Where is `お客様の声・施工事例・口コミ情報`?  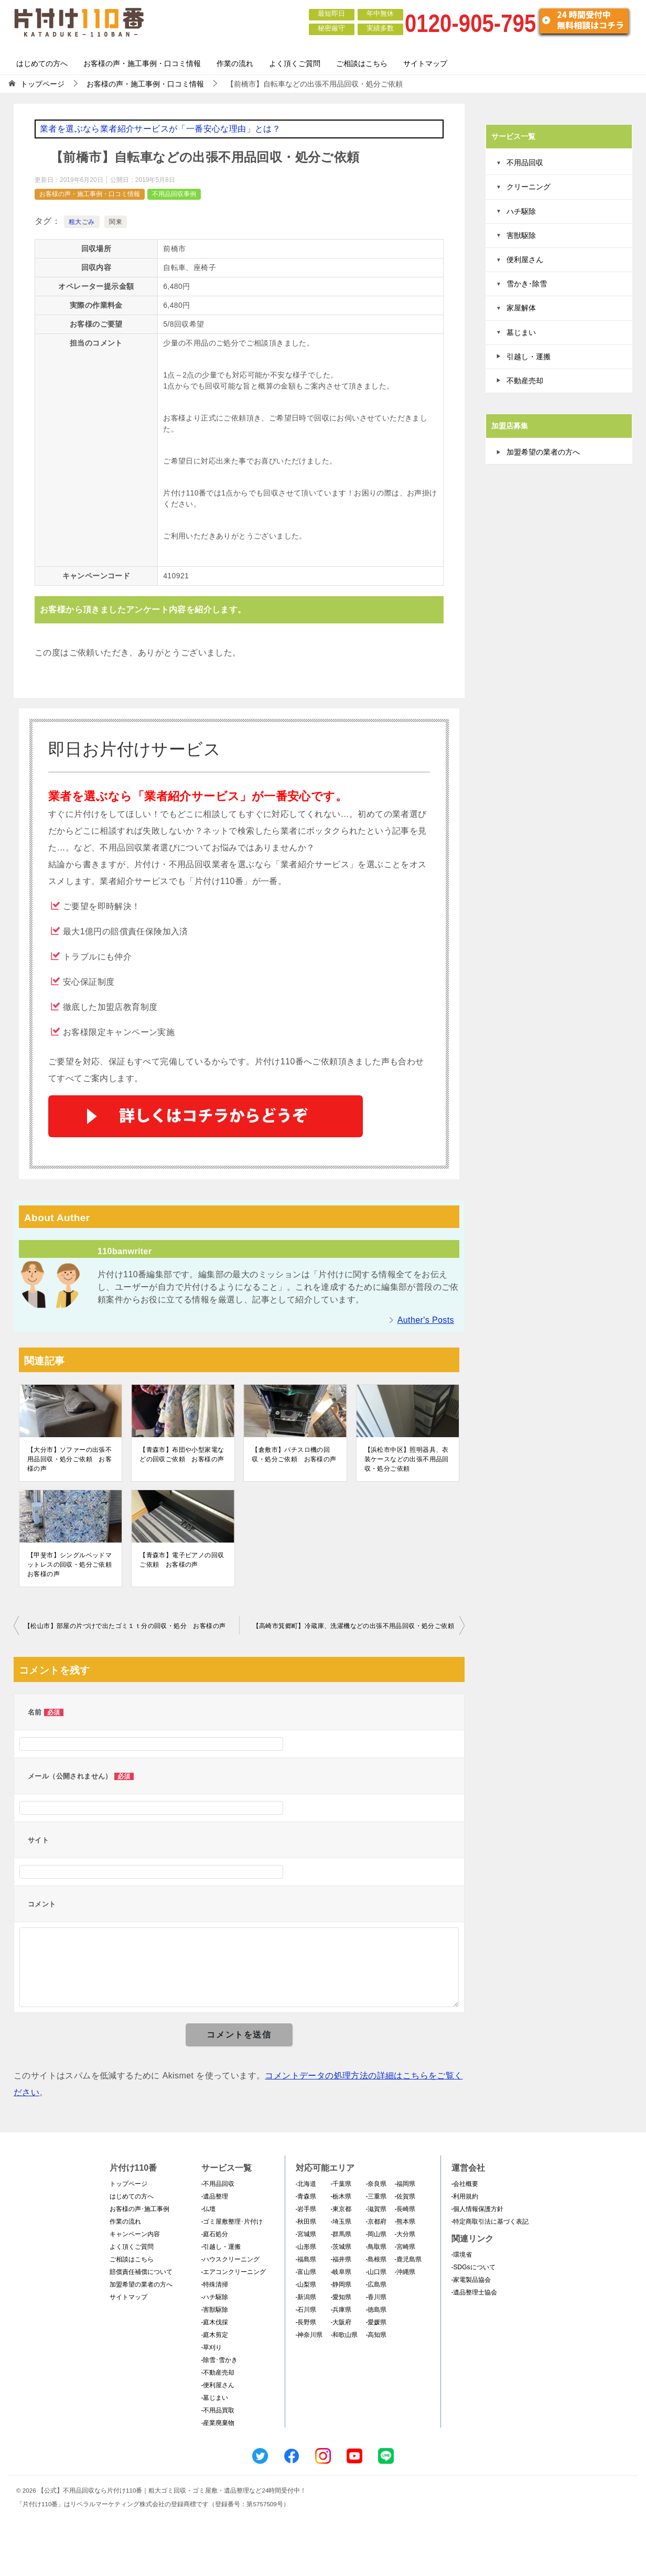 お客様の声・施工事例・口コミ情報 is located at coordinates (142, 63).